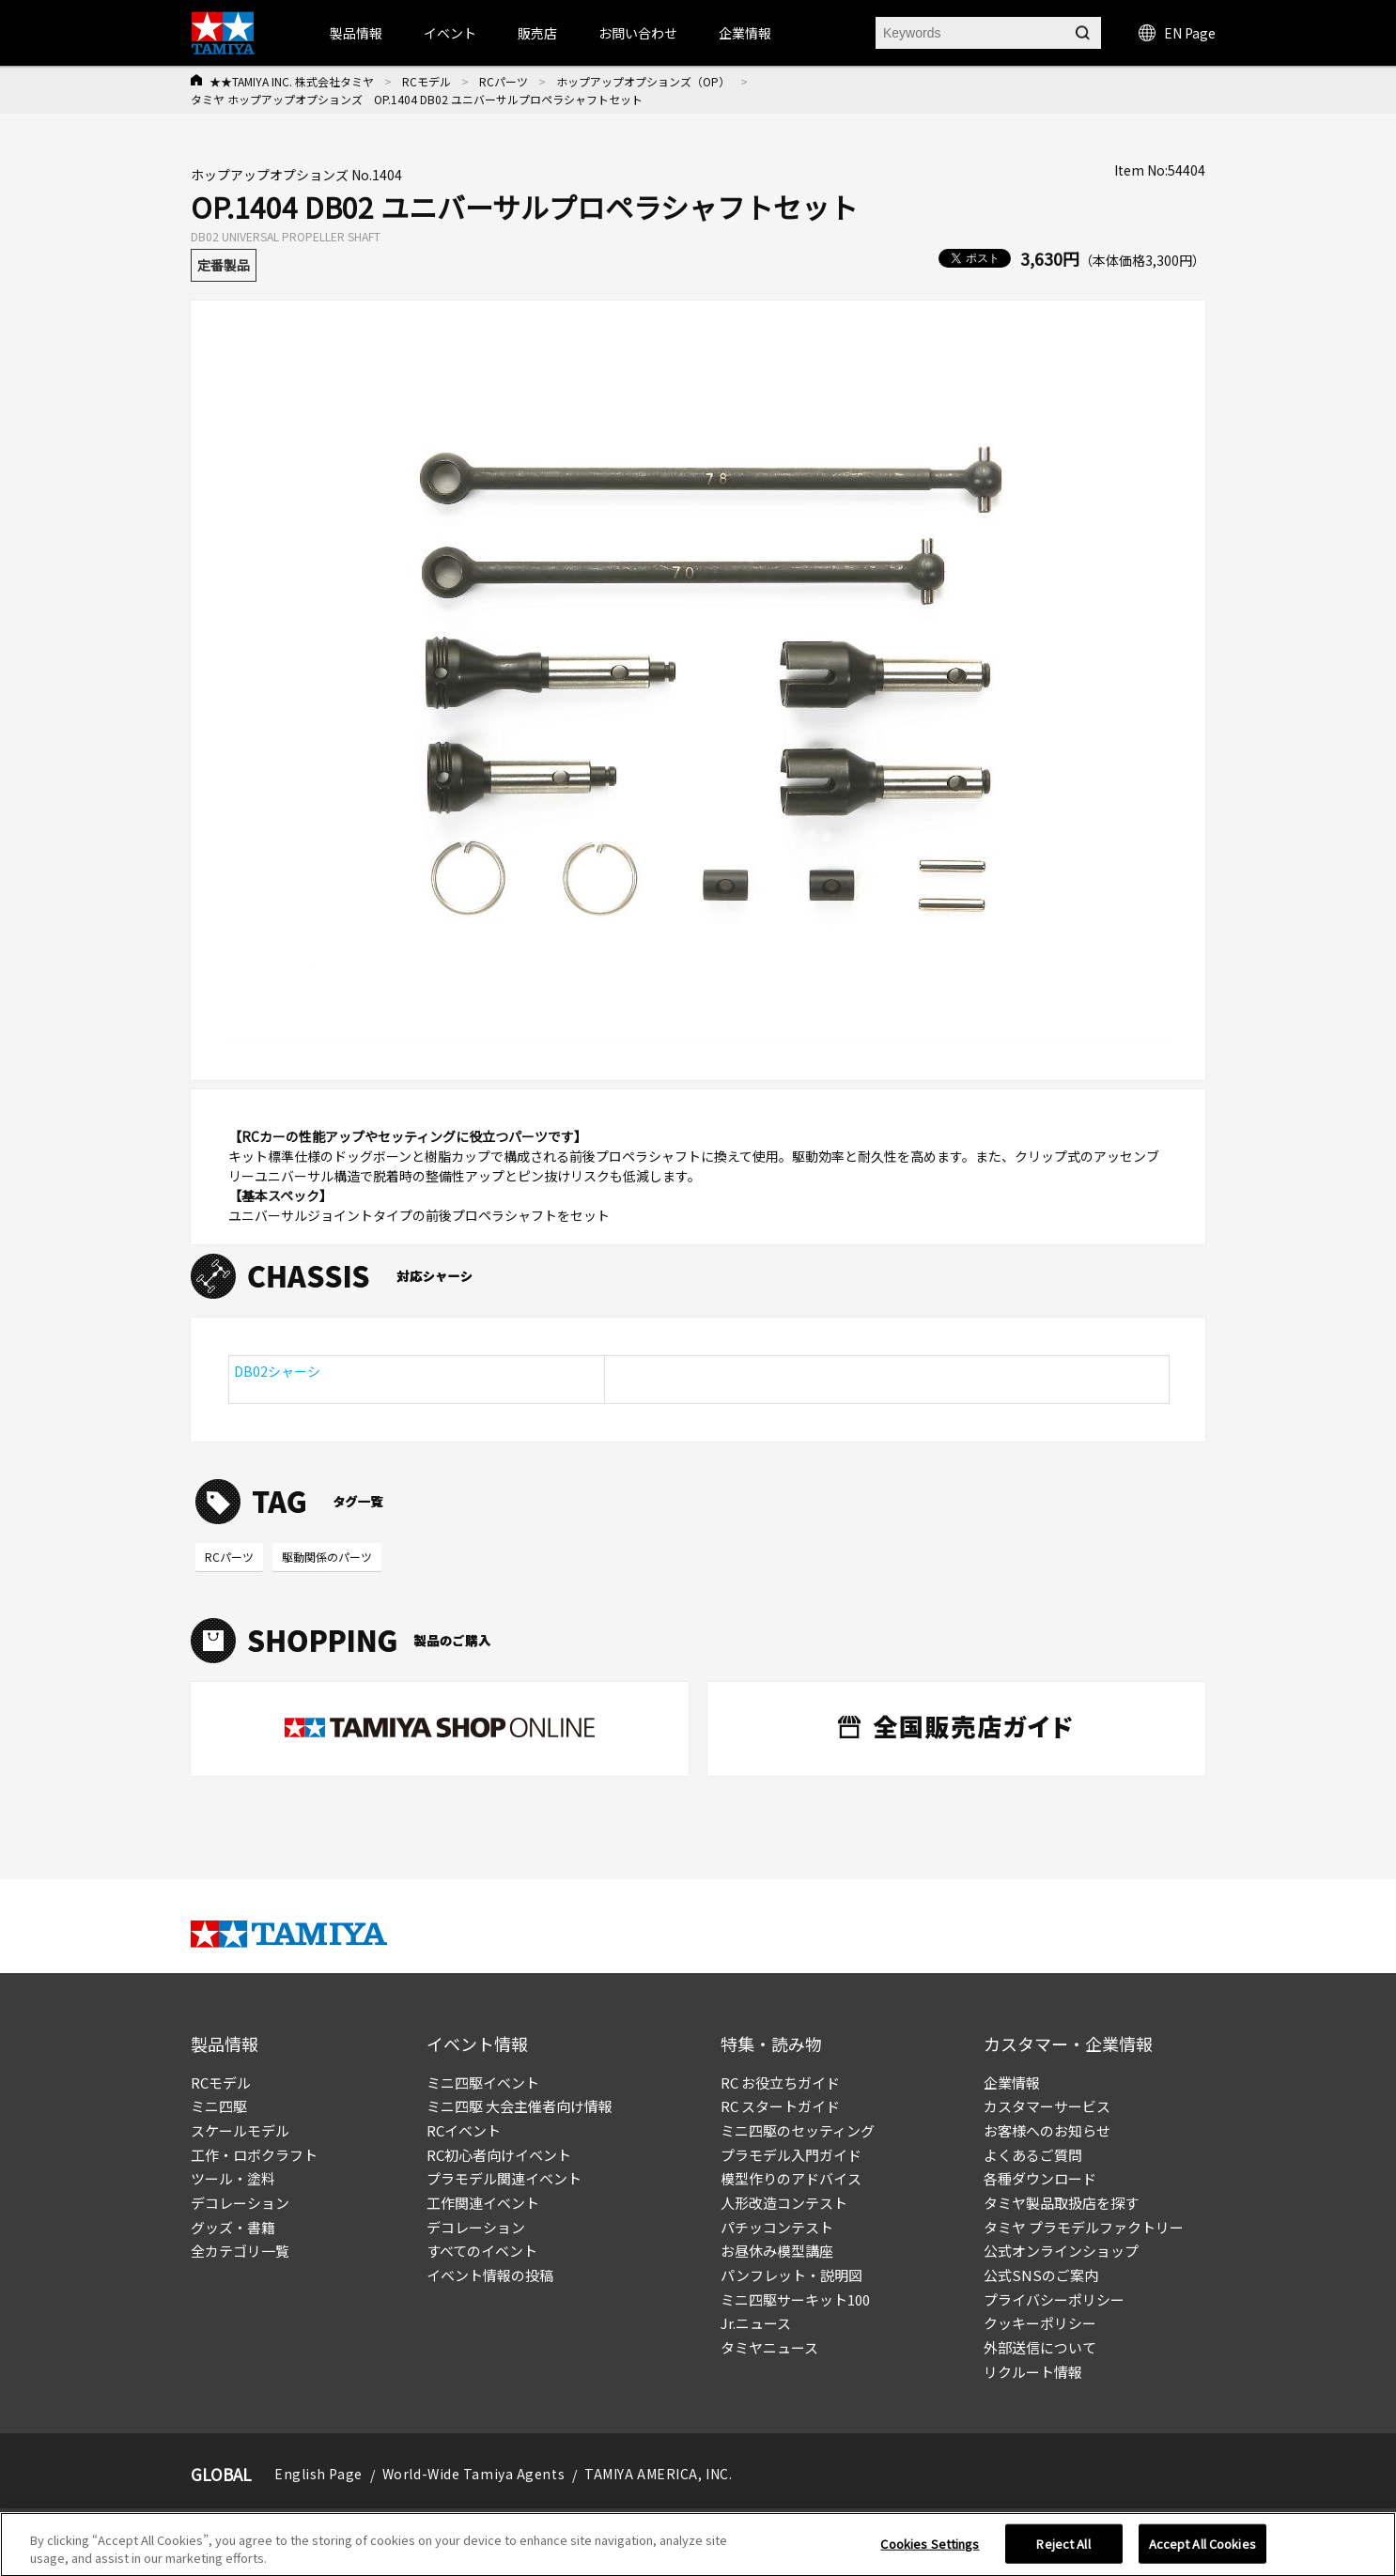  What do you see at coordinates (1041, 2275) in the screenshot?
I see `公式SNSのご案内` at bounding box center [1041, 2275].